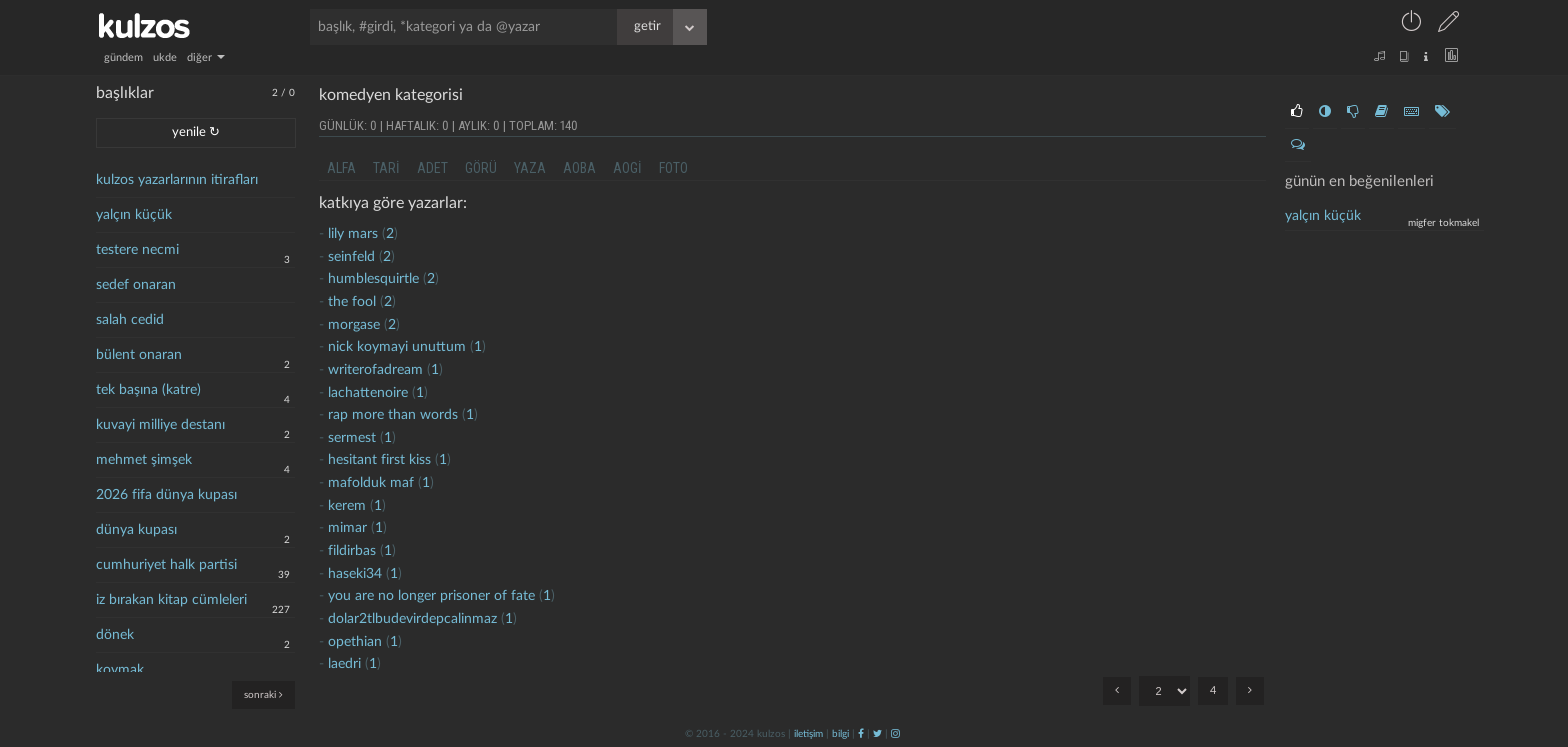 This screenshot has width=1568, height=747. What do you see at coordinates (530, 168) in the screenshot?
I see `yaza` at bounding box center [530, 168].